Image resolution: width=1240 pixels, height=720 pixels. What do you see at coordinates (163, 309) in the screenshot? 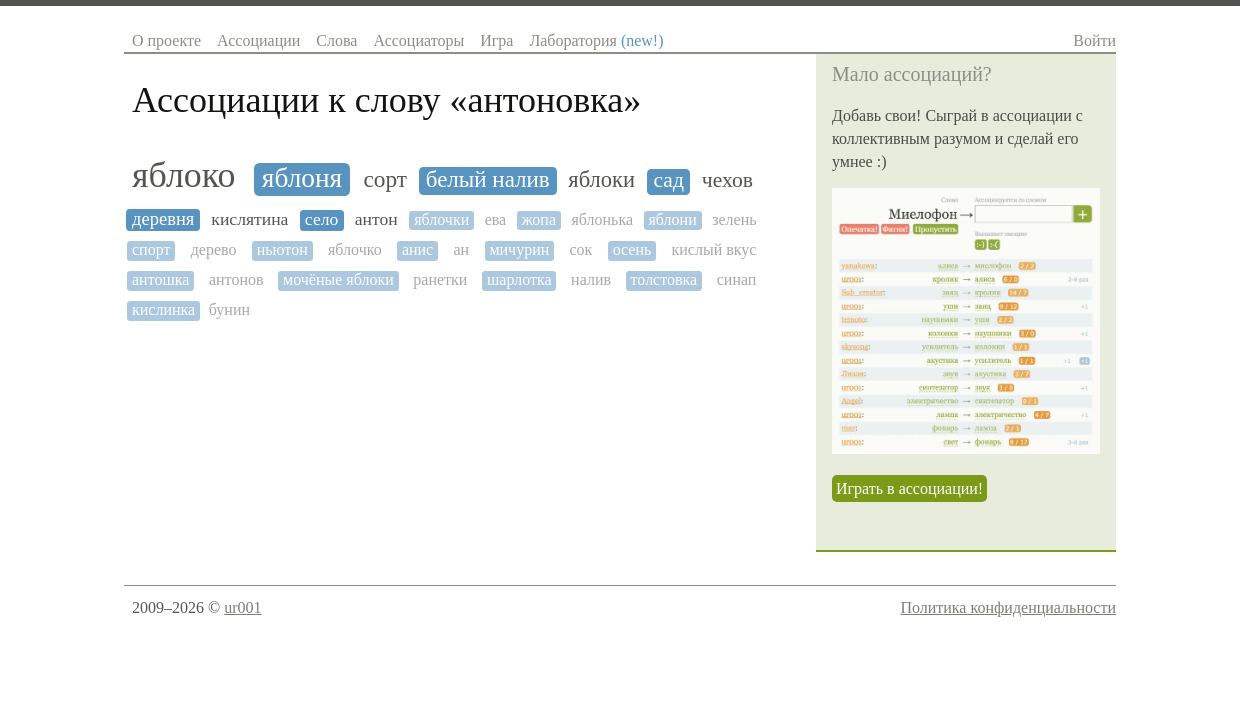
I see `кислинка` at bounding box center [163, 309].